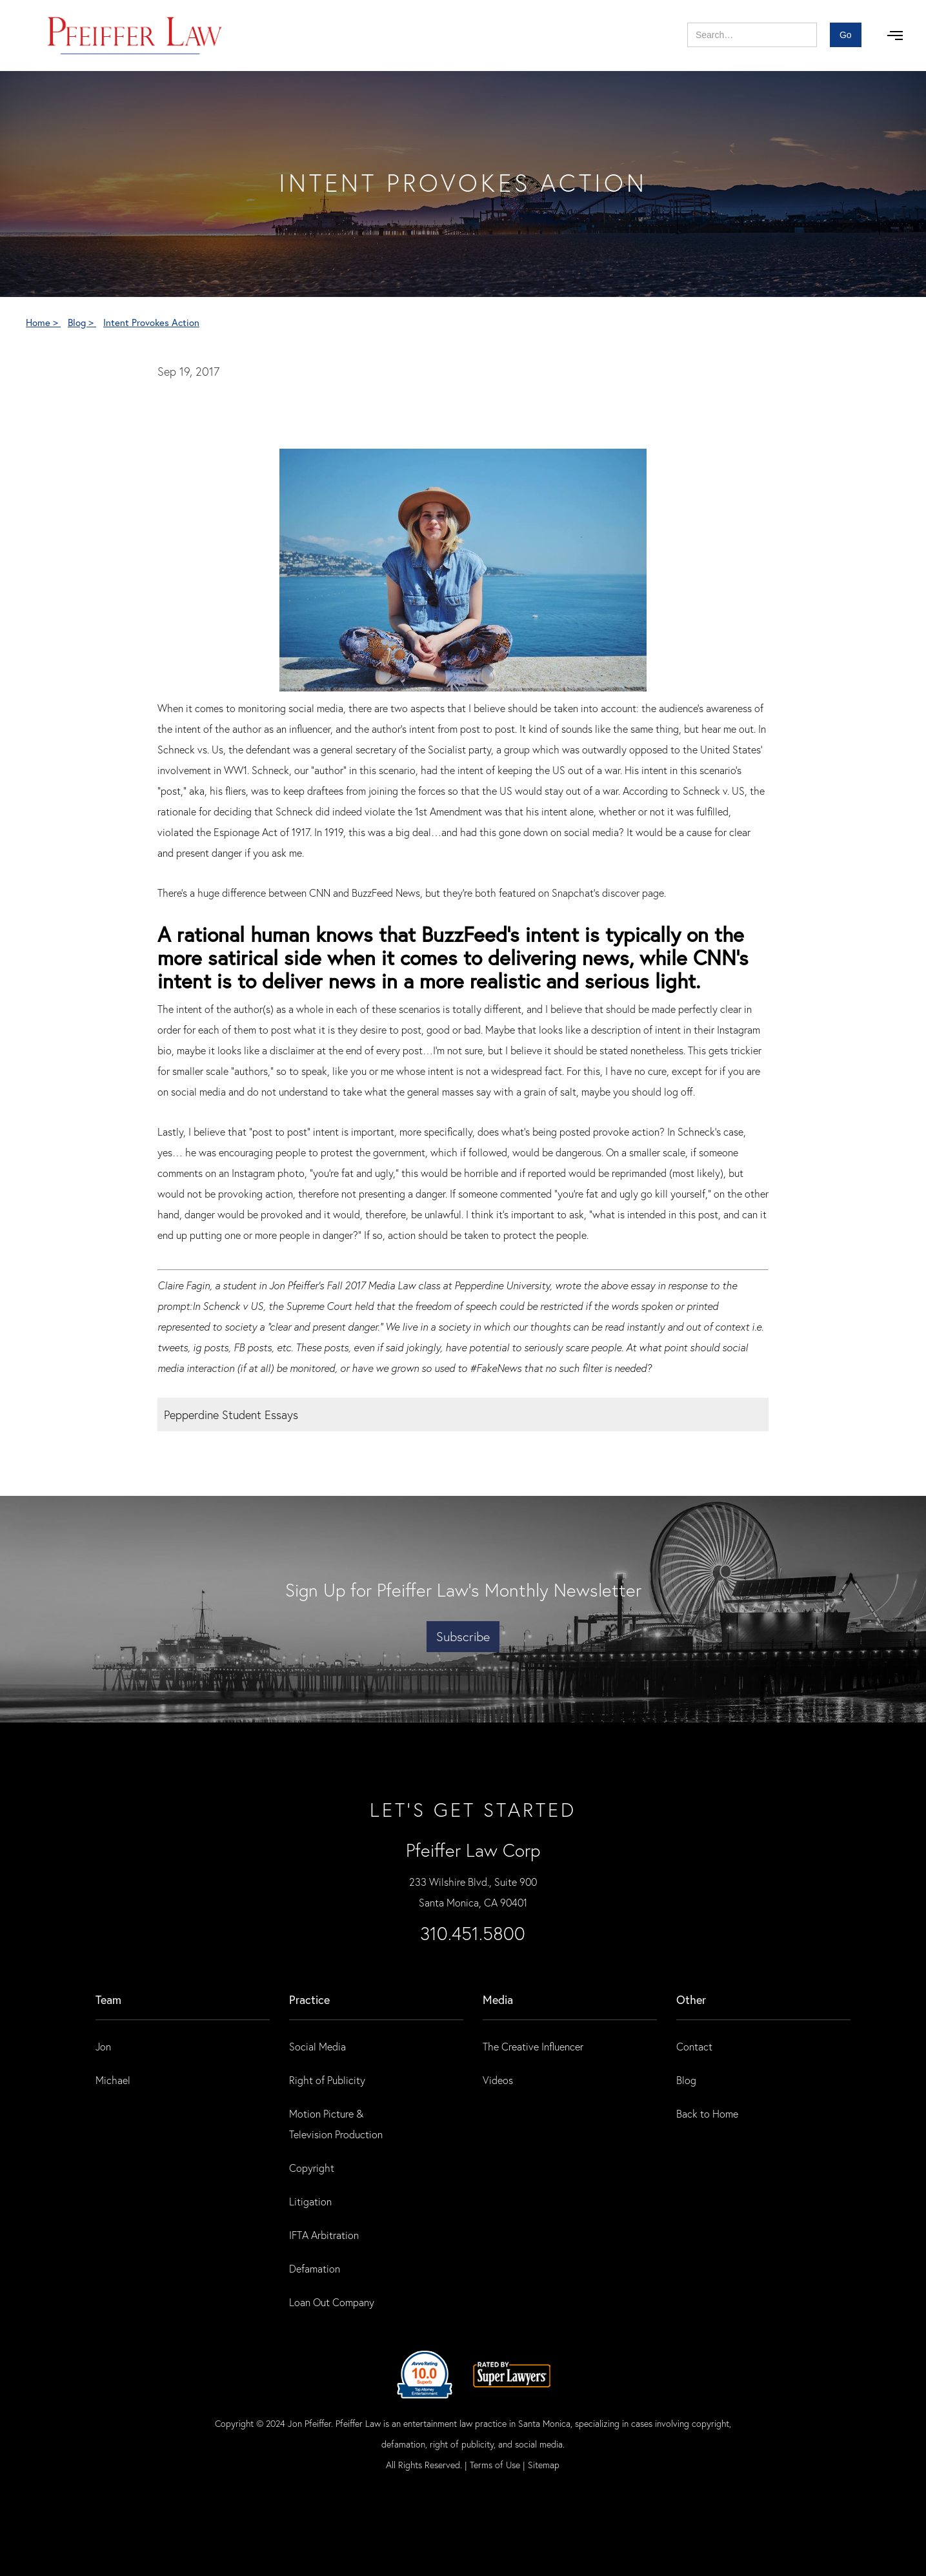 This screenshot has width=926, height=2576. Describe the element at coordinates (691, 1999) in the screenshot. I see `Other` at that location.